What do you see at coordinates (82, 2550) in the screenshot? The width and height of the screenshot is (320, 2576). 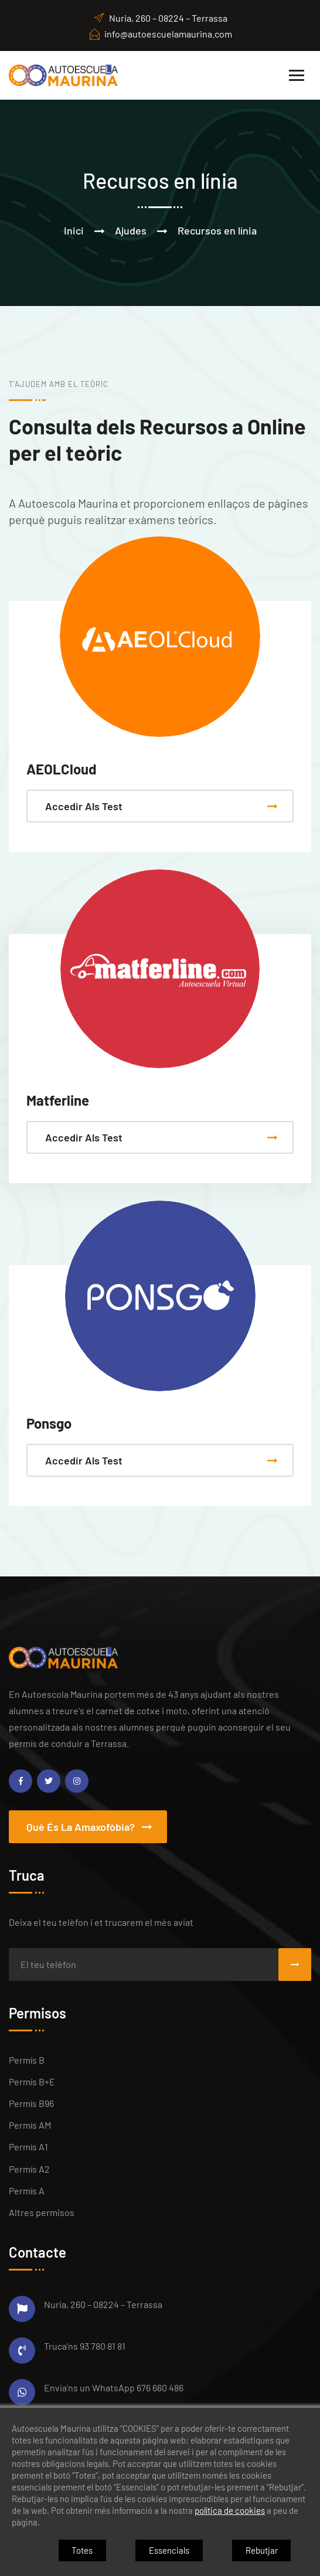 I see `Totes` at bounding box center [82, 2550].